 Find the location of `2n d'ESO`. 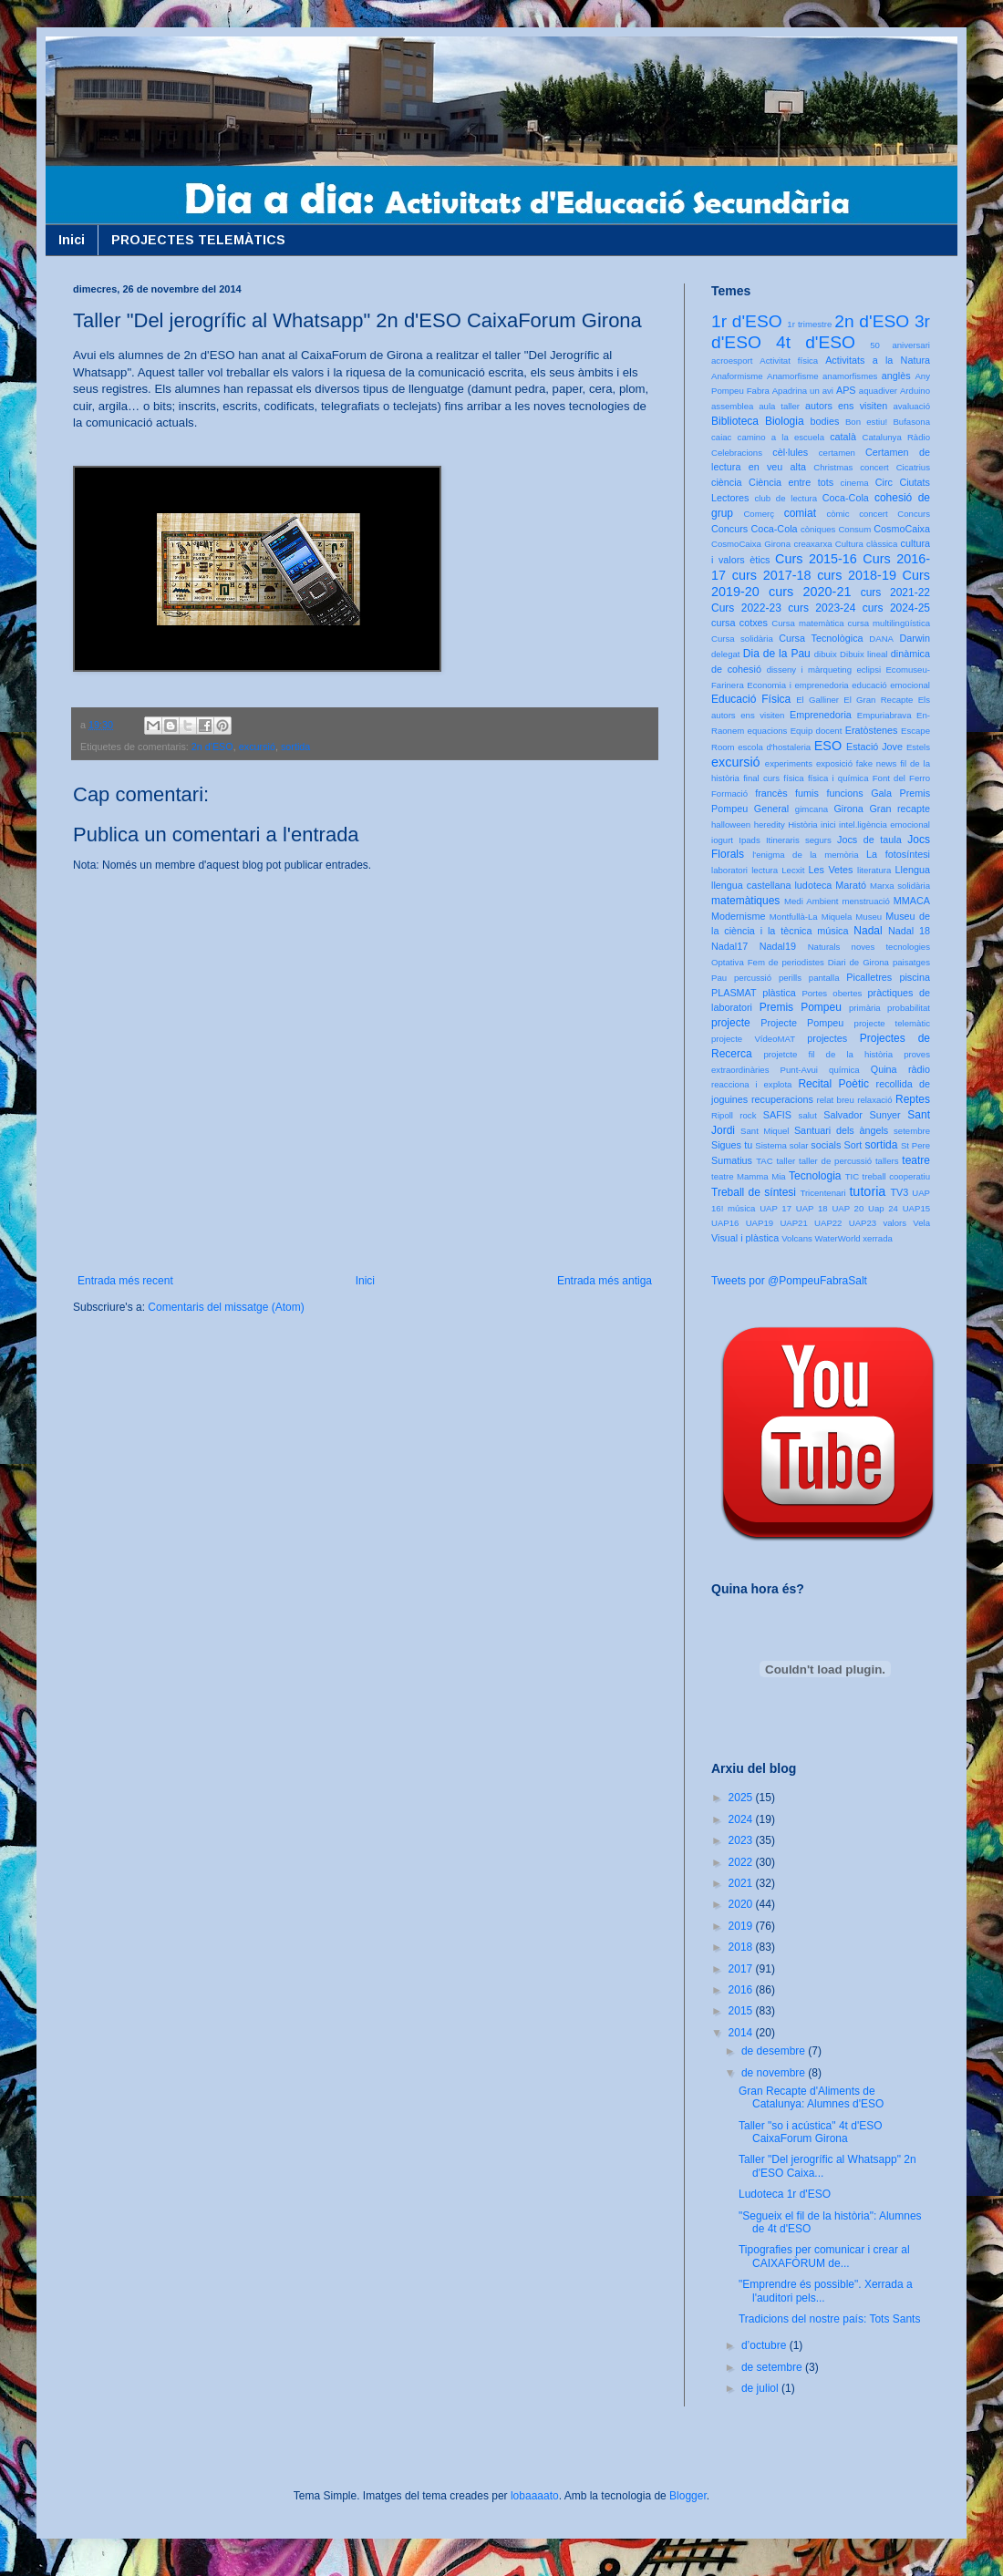

2n d'ESO is located at coordinates (212, 746).